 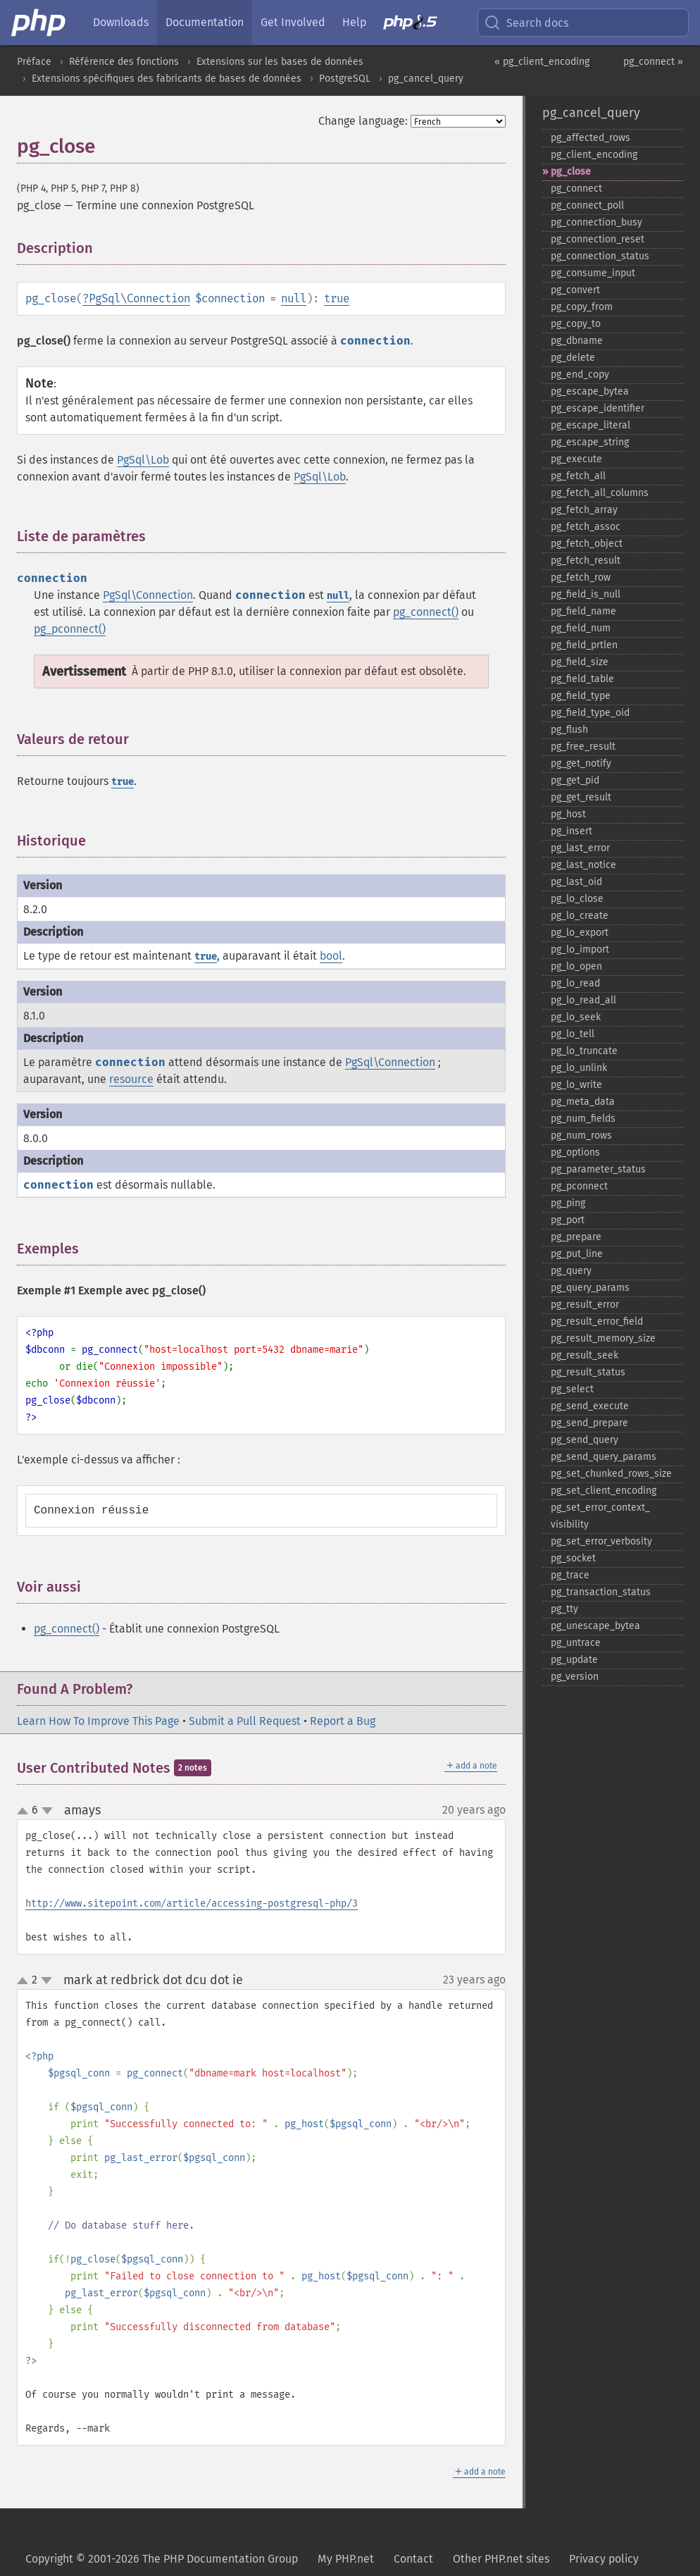 What do you see at coordinates (596, 222) in the screenshot?
I see `pg_​connection_​busy` at bounding box center [596, 222].